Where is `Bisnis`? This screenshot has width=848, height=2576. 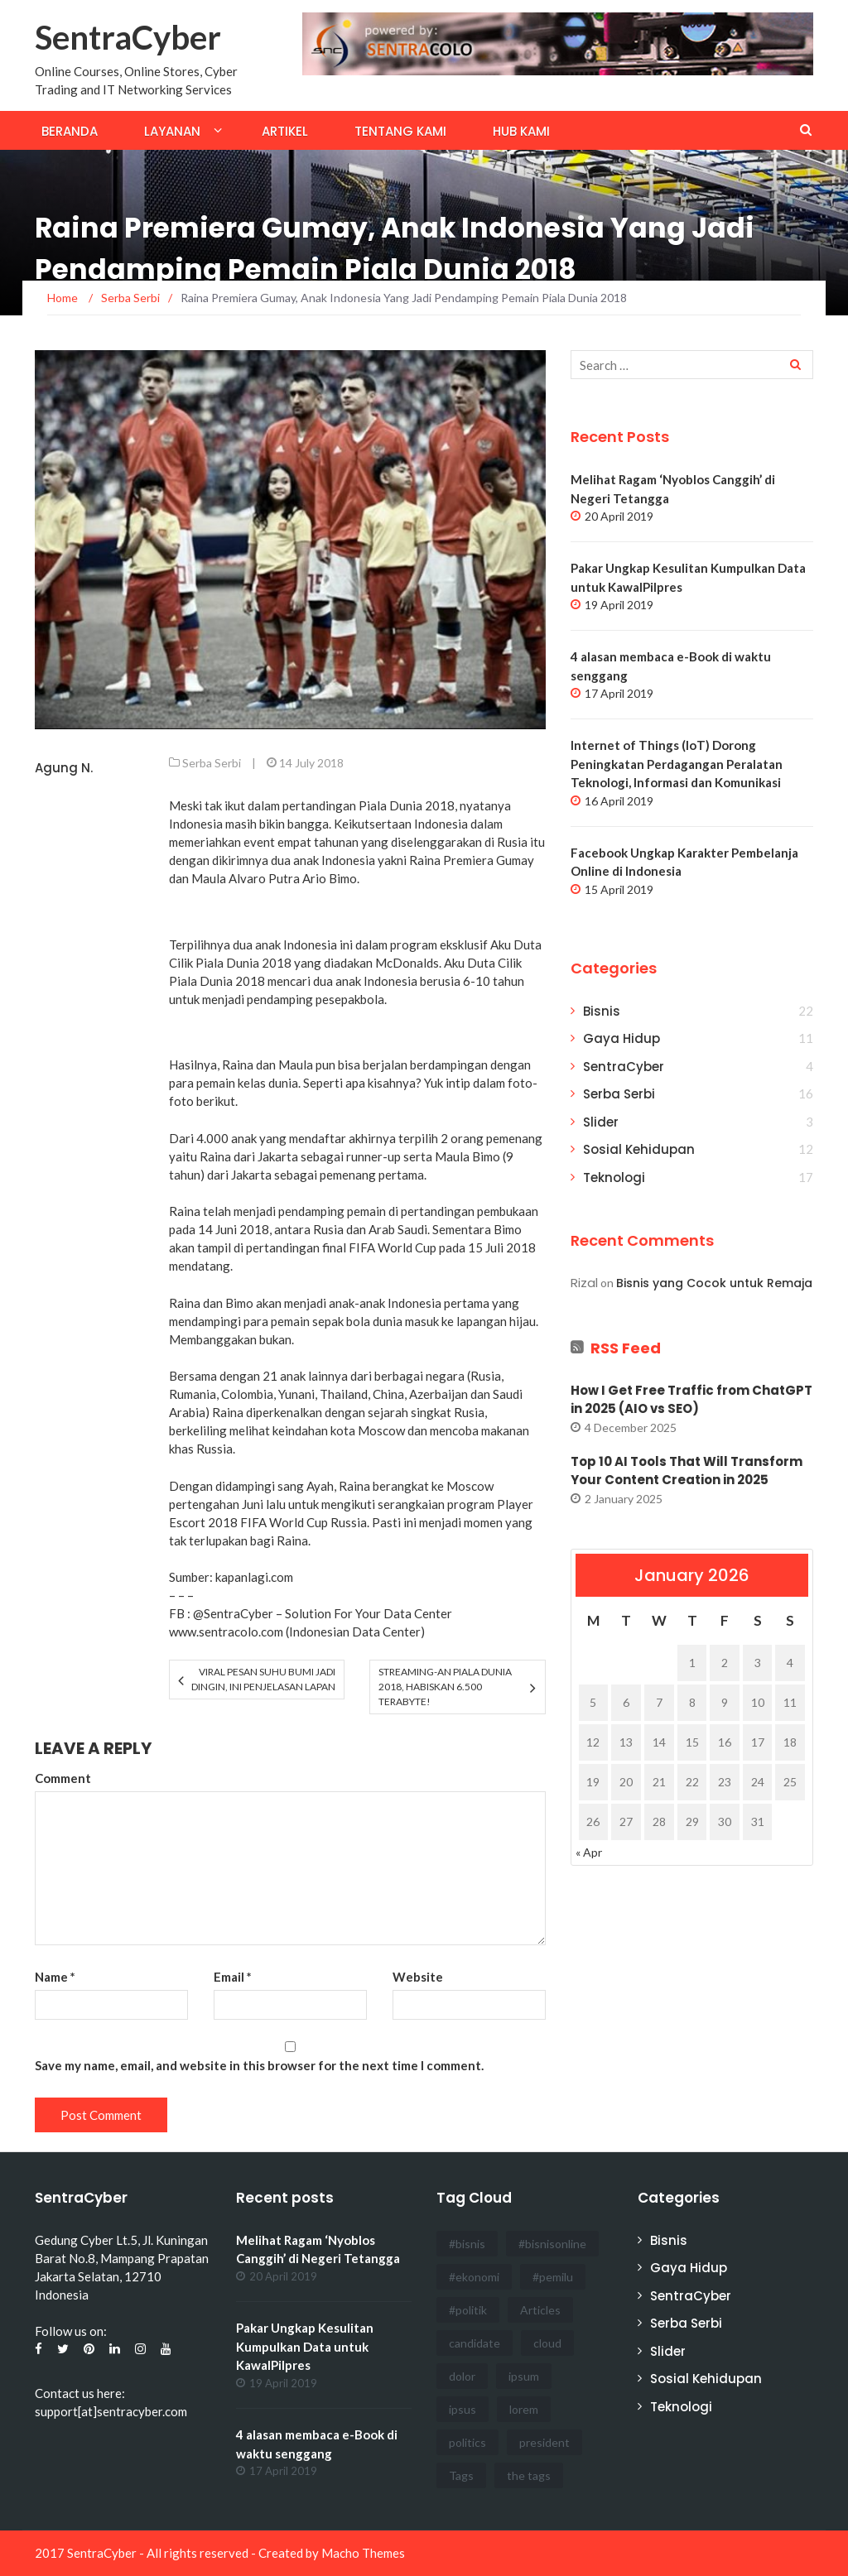
Bisnis is located at coordinates (601, 1011).